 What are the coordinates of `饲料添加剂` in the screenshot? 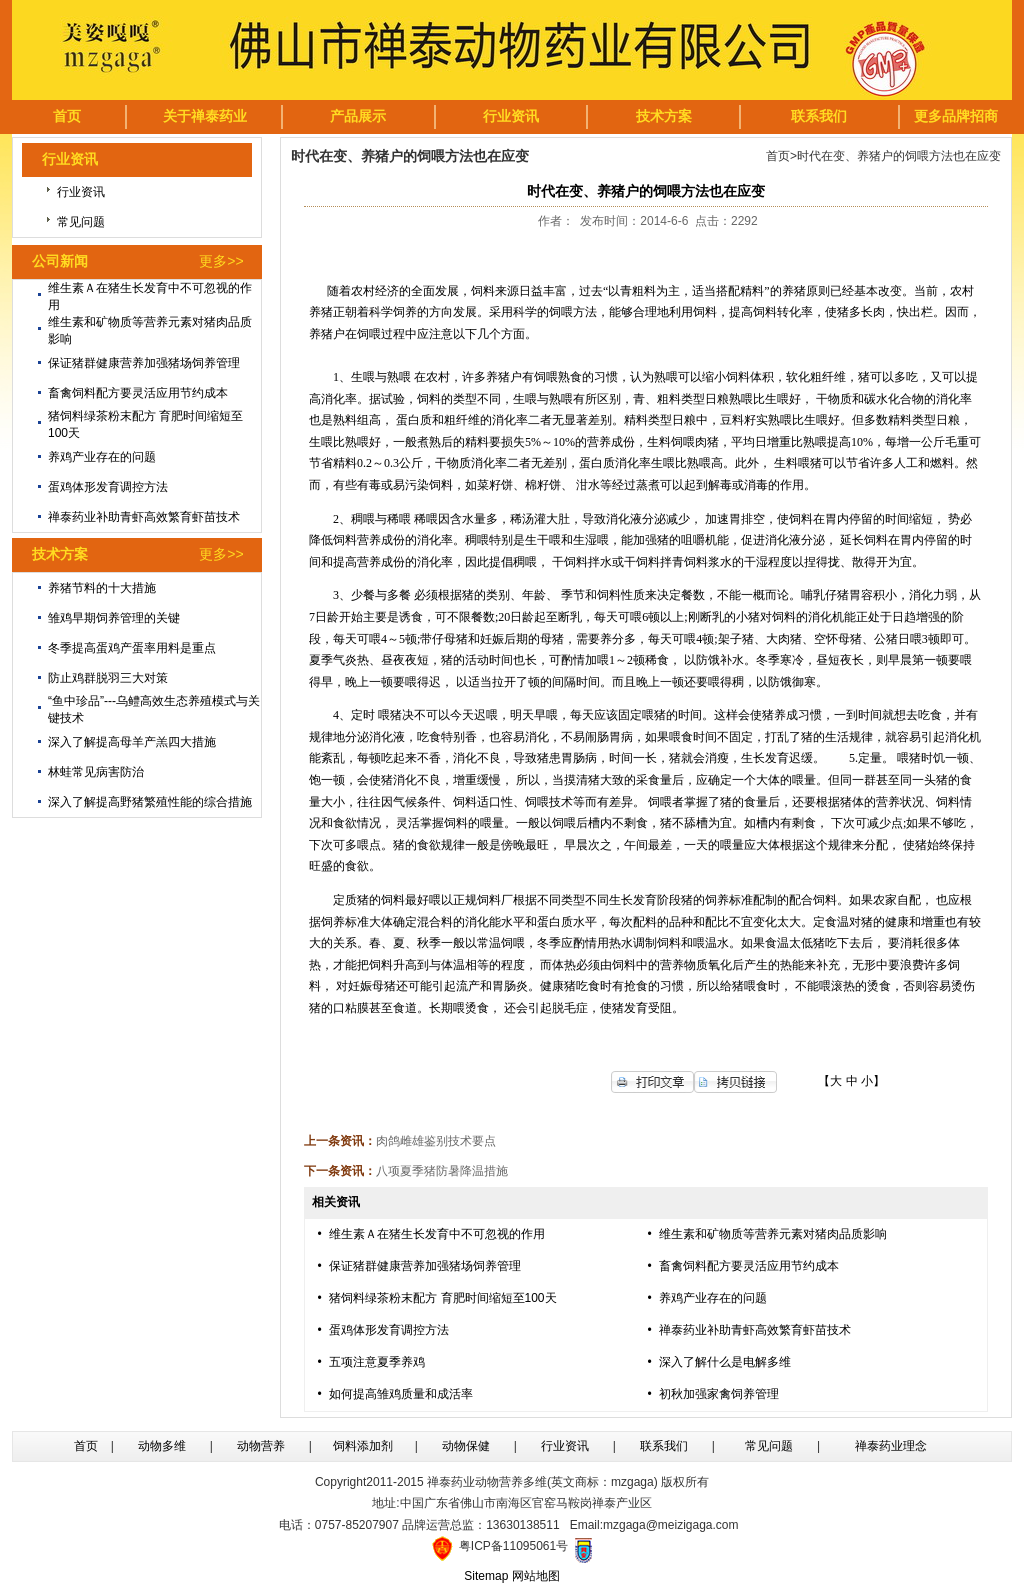 It's located at (363, 1446).